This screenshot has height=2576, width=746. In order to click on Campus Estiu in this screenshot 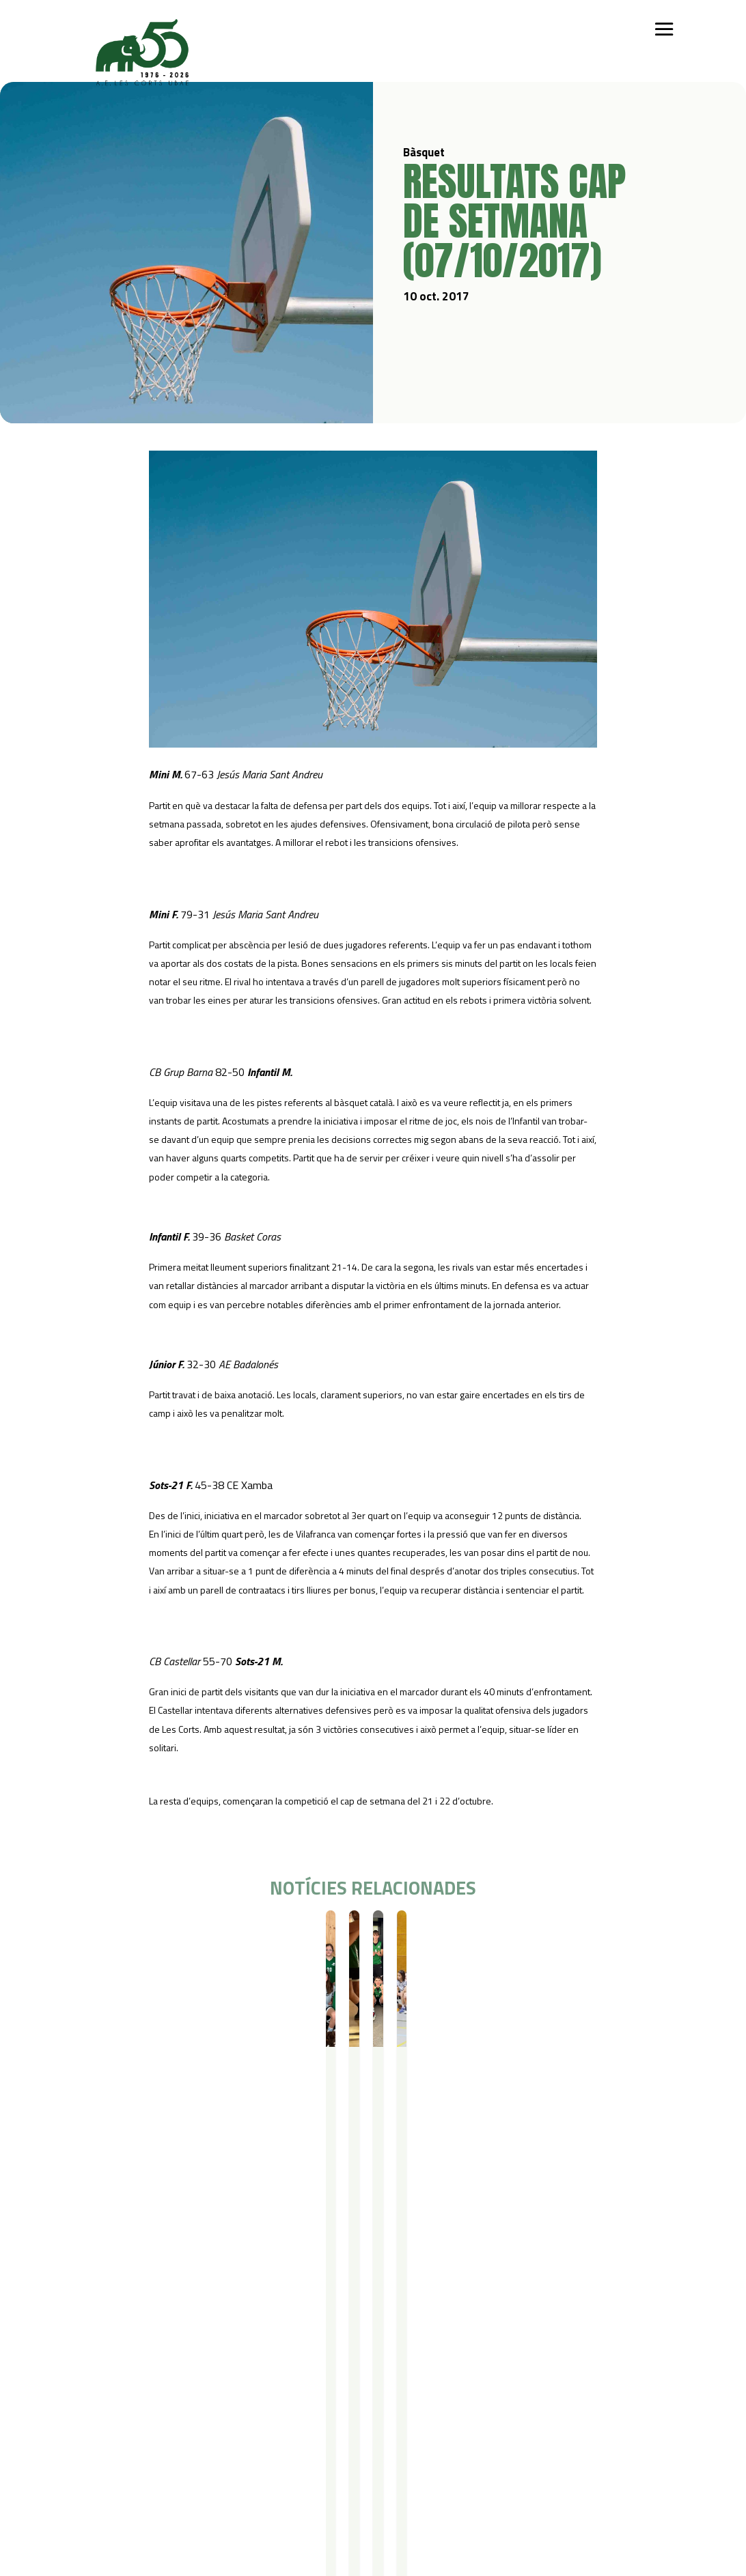, I will do `click(271, 2367)`.